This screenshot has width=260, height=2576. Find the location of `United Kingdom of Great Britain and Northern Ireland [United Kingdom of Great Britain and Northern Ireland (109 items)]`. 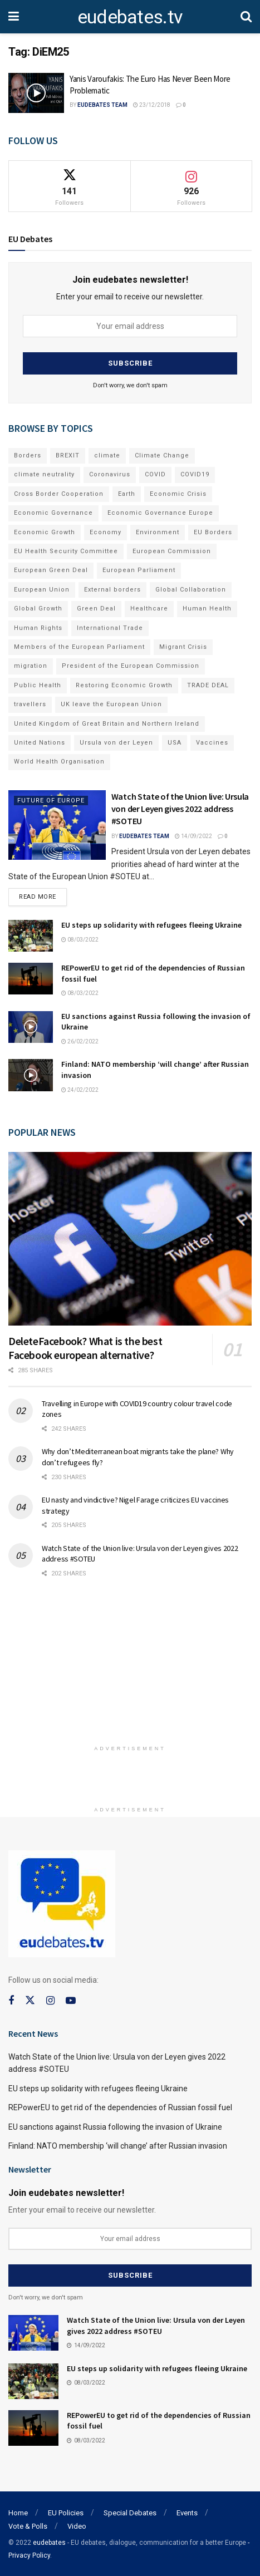

United Kingdom of Great Britain and Northern Ireland [United Kingdom of Great Britain and Northern Ireland (109 items)] is located at coordinates (106, 723).